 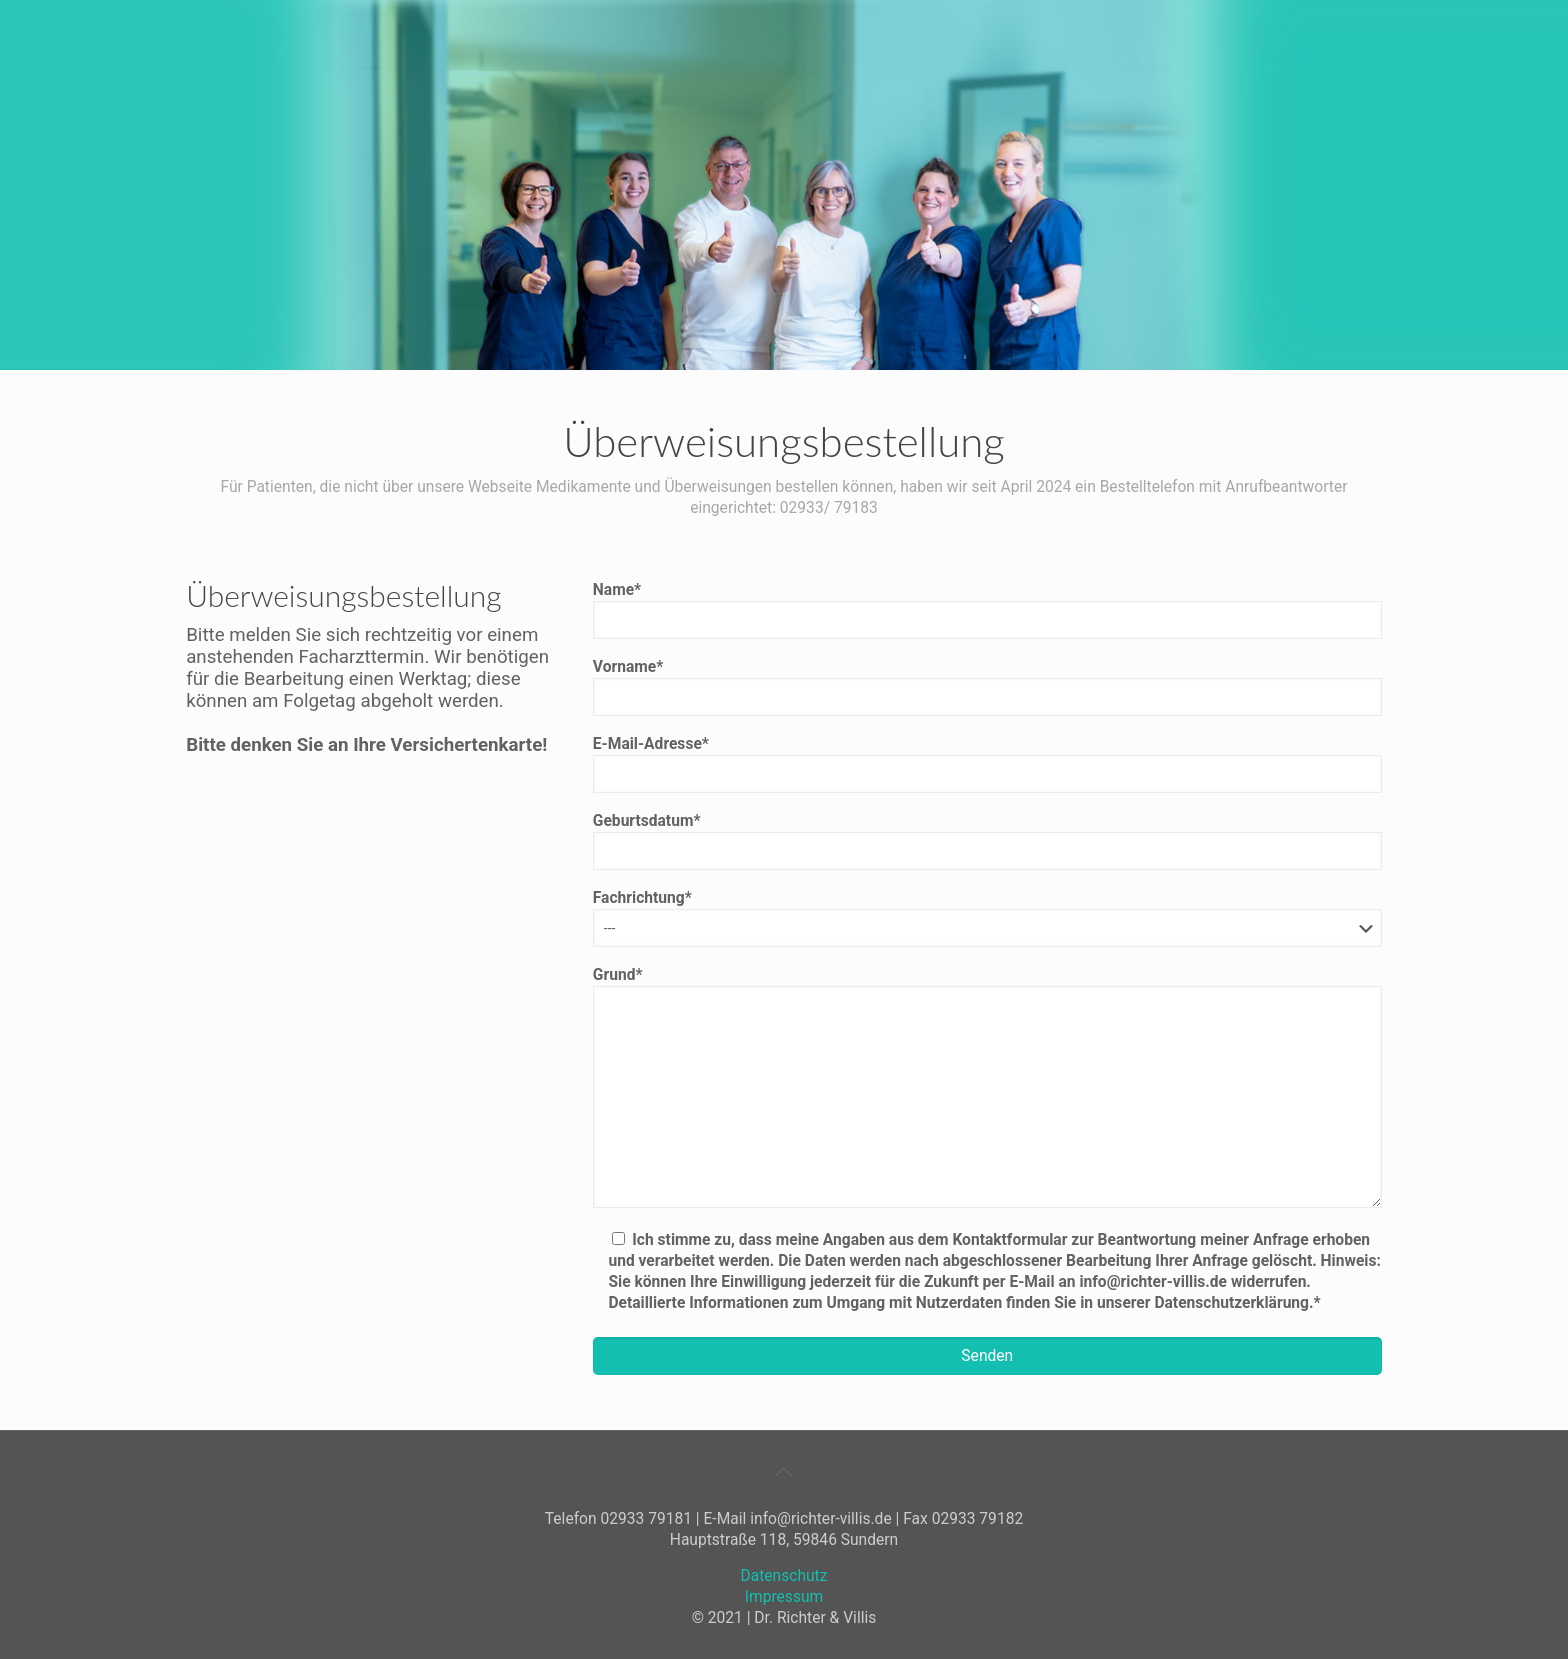 What do you see at coordinates (987, 764) in the screenshot?
I see `E-Mail-Adresse*` at bounding box center [987, 764].